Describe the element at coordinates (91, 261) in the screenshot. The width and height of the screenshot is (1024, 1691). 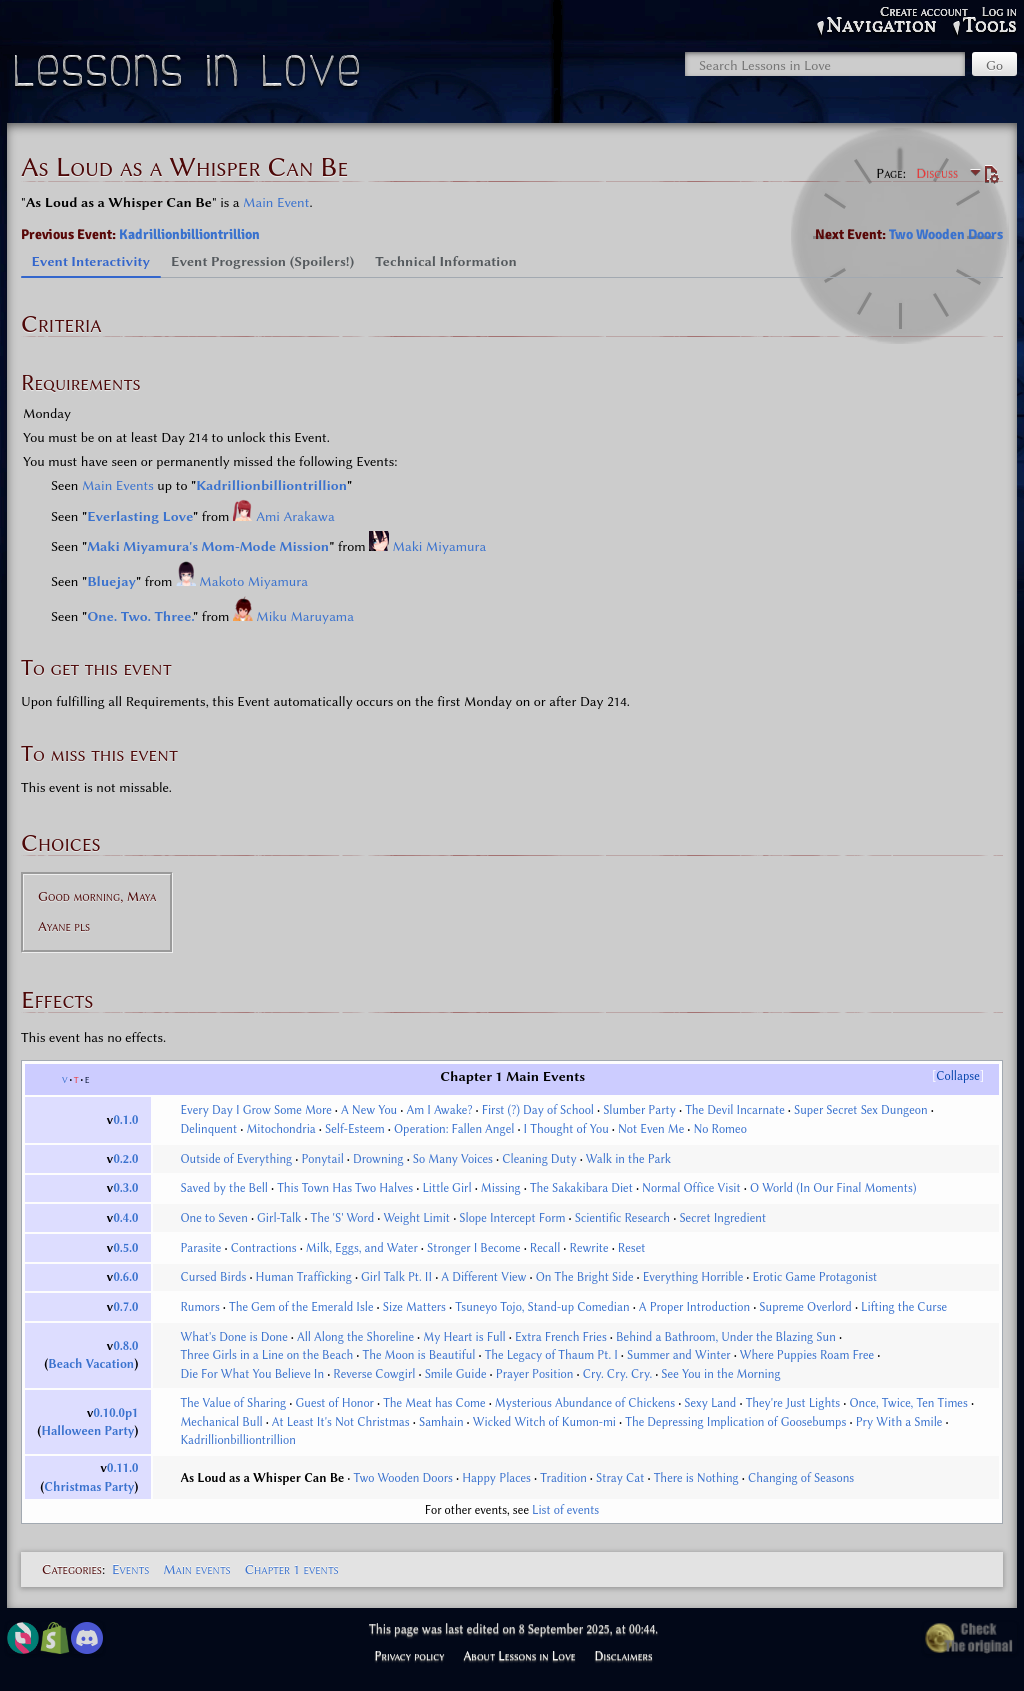
I see `Event Interactivity [tab]` at that location.